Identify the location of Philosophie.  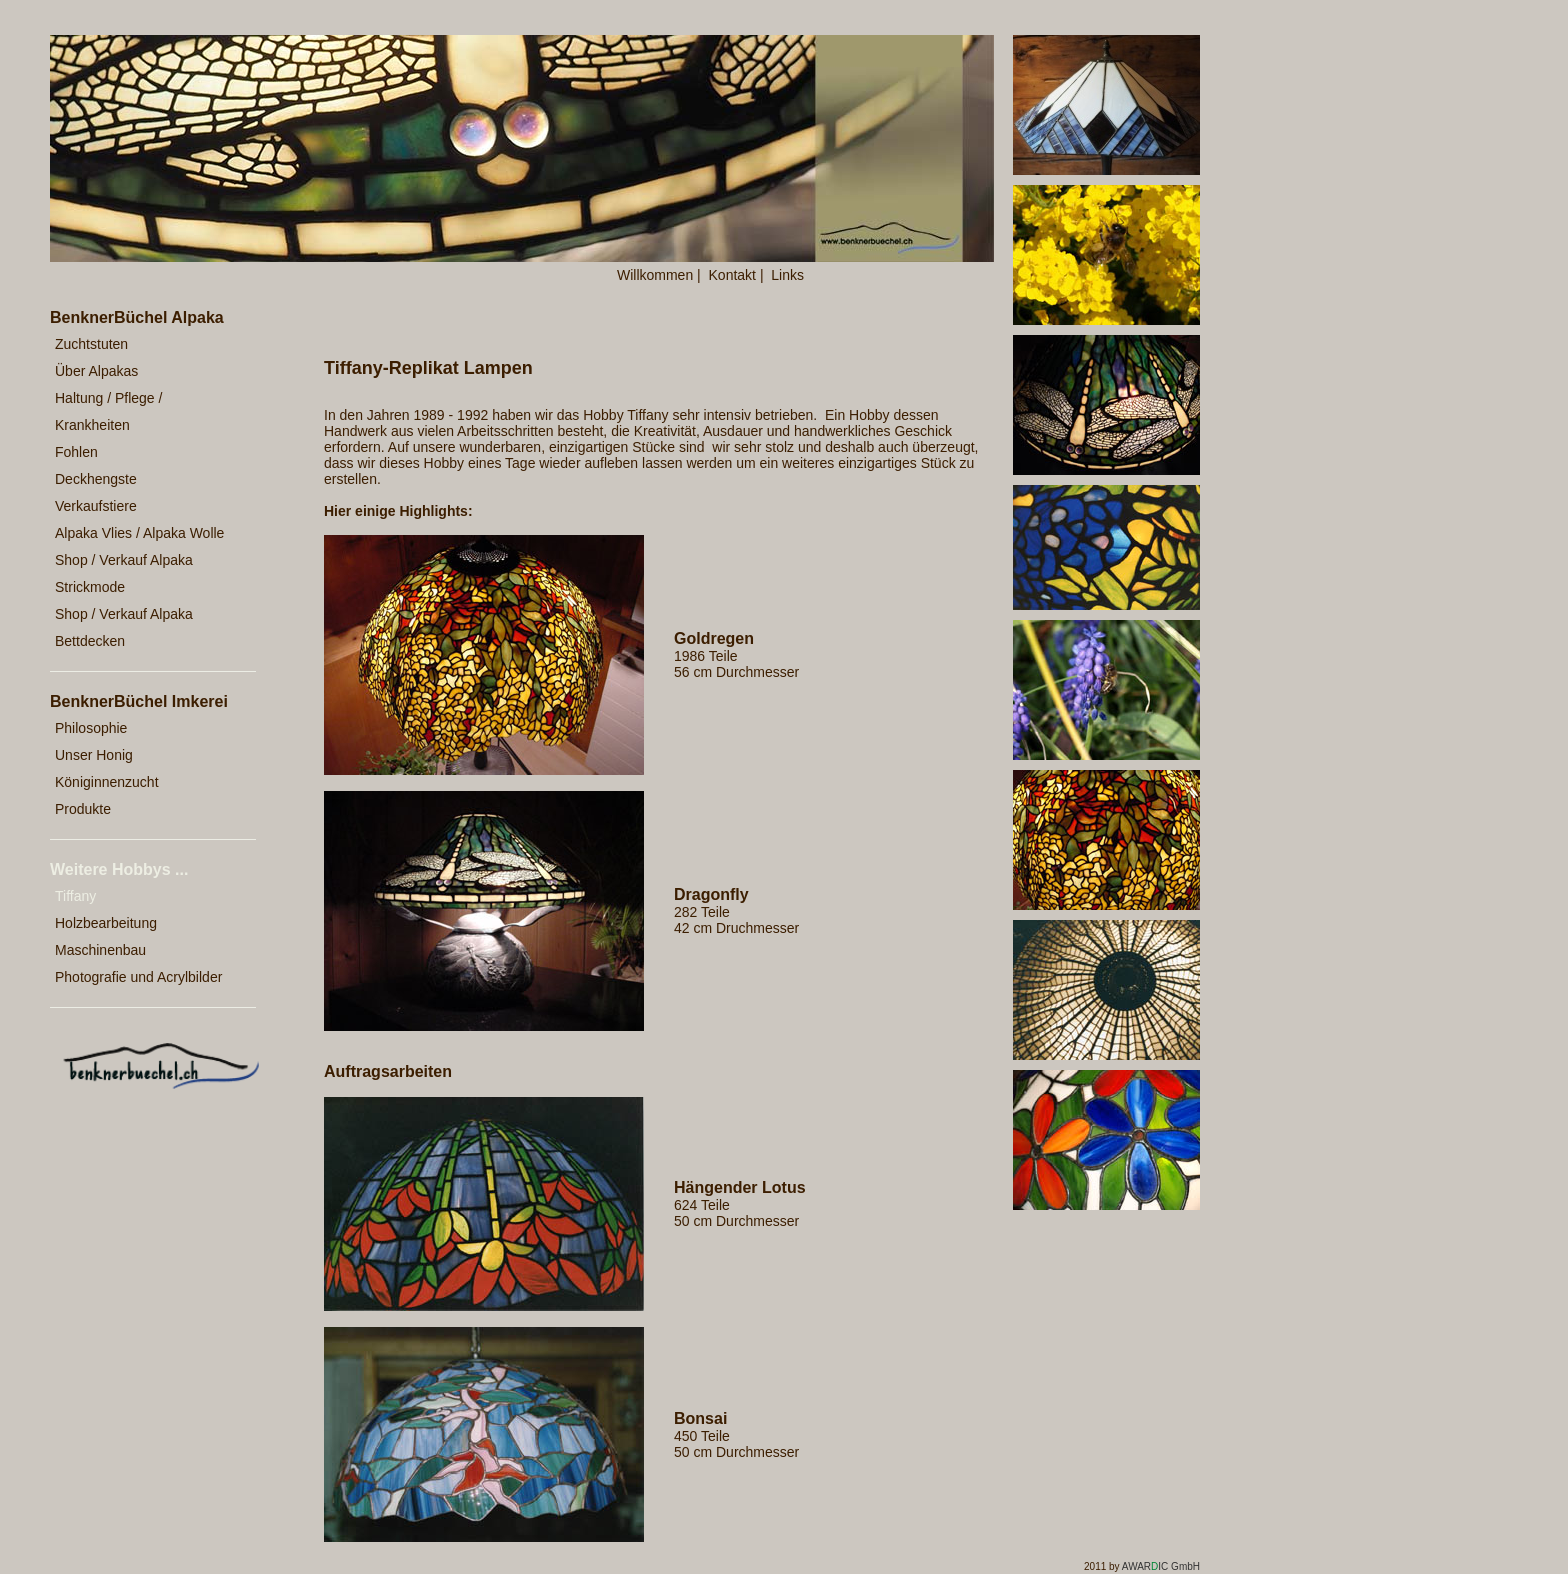
(91, 728).